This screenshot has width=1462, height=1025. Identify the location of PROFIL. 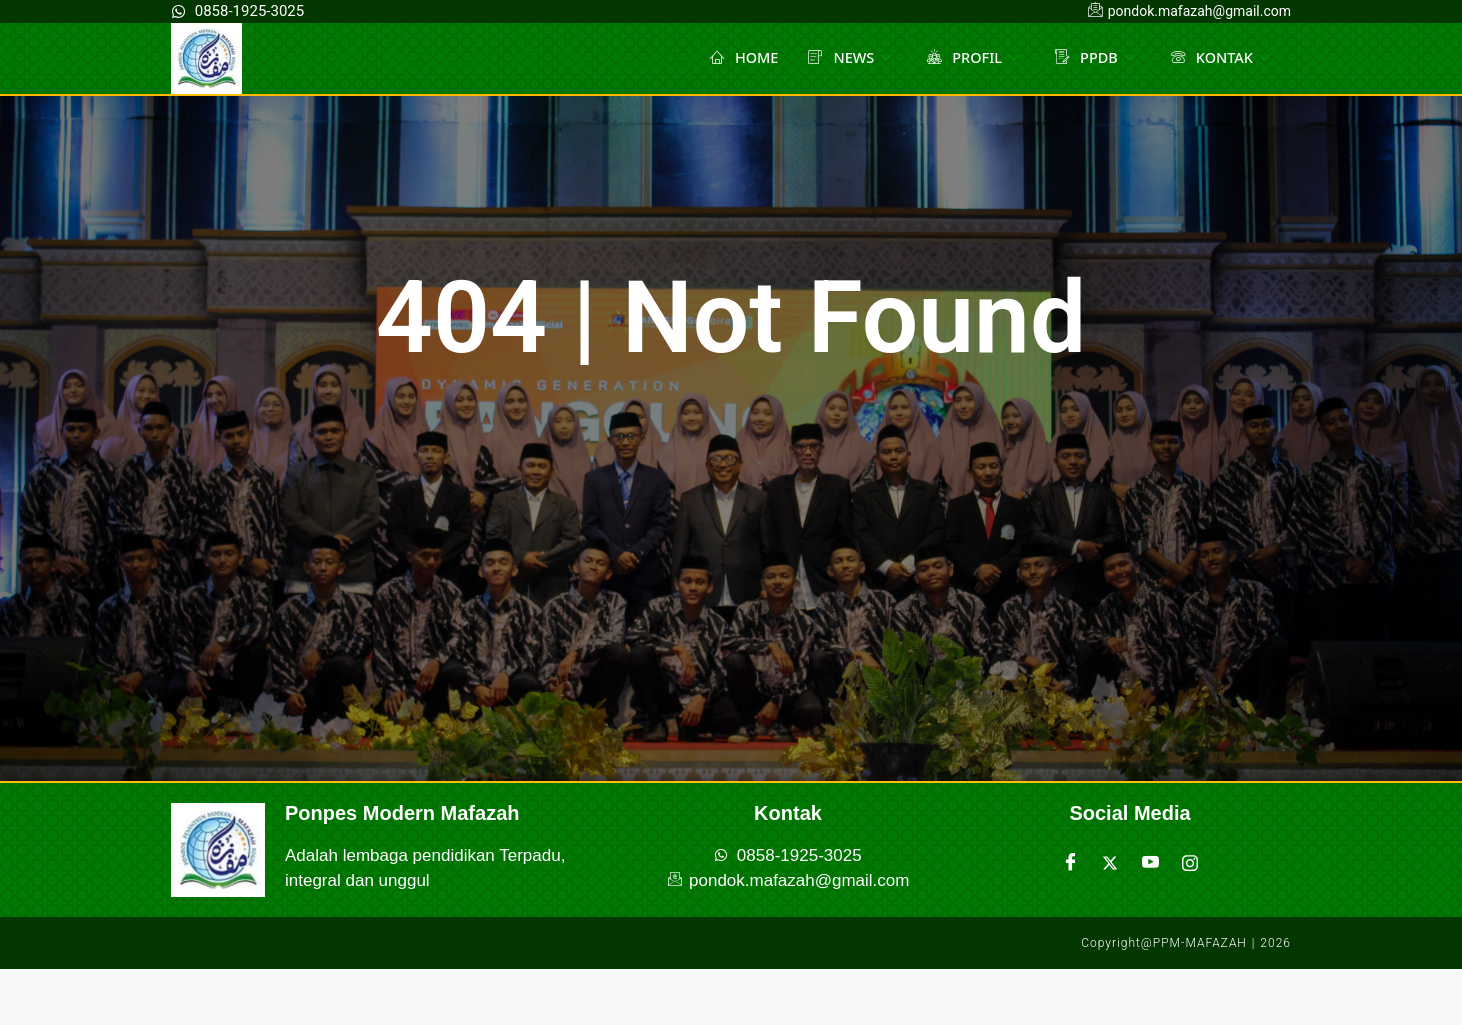
(966, 58).